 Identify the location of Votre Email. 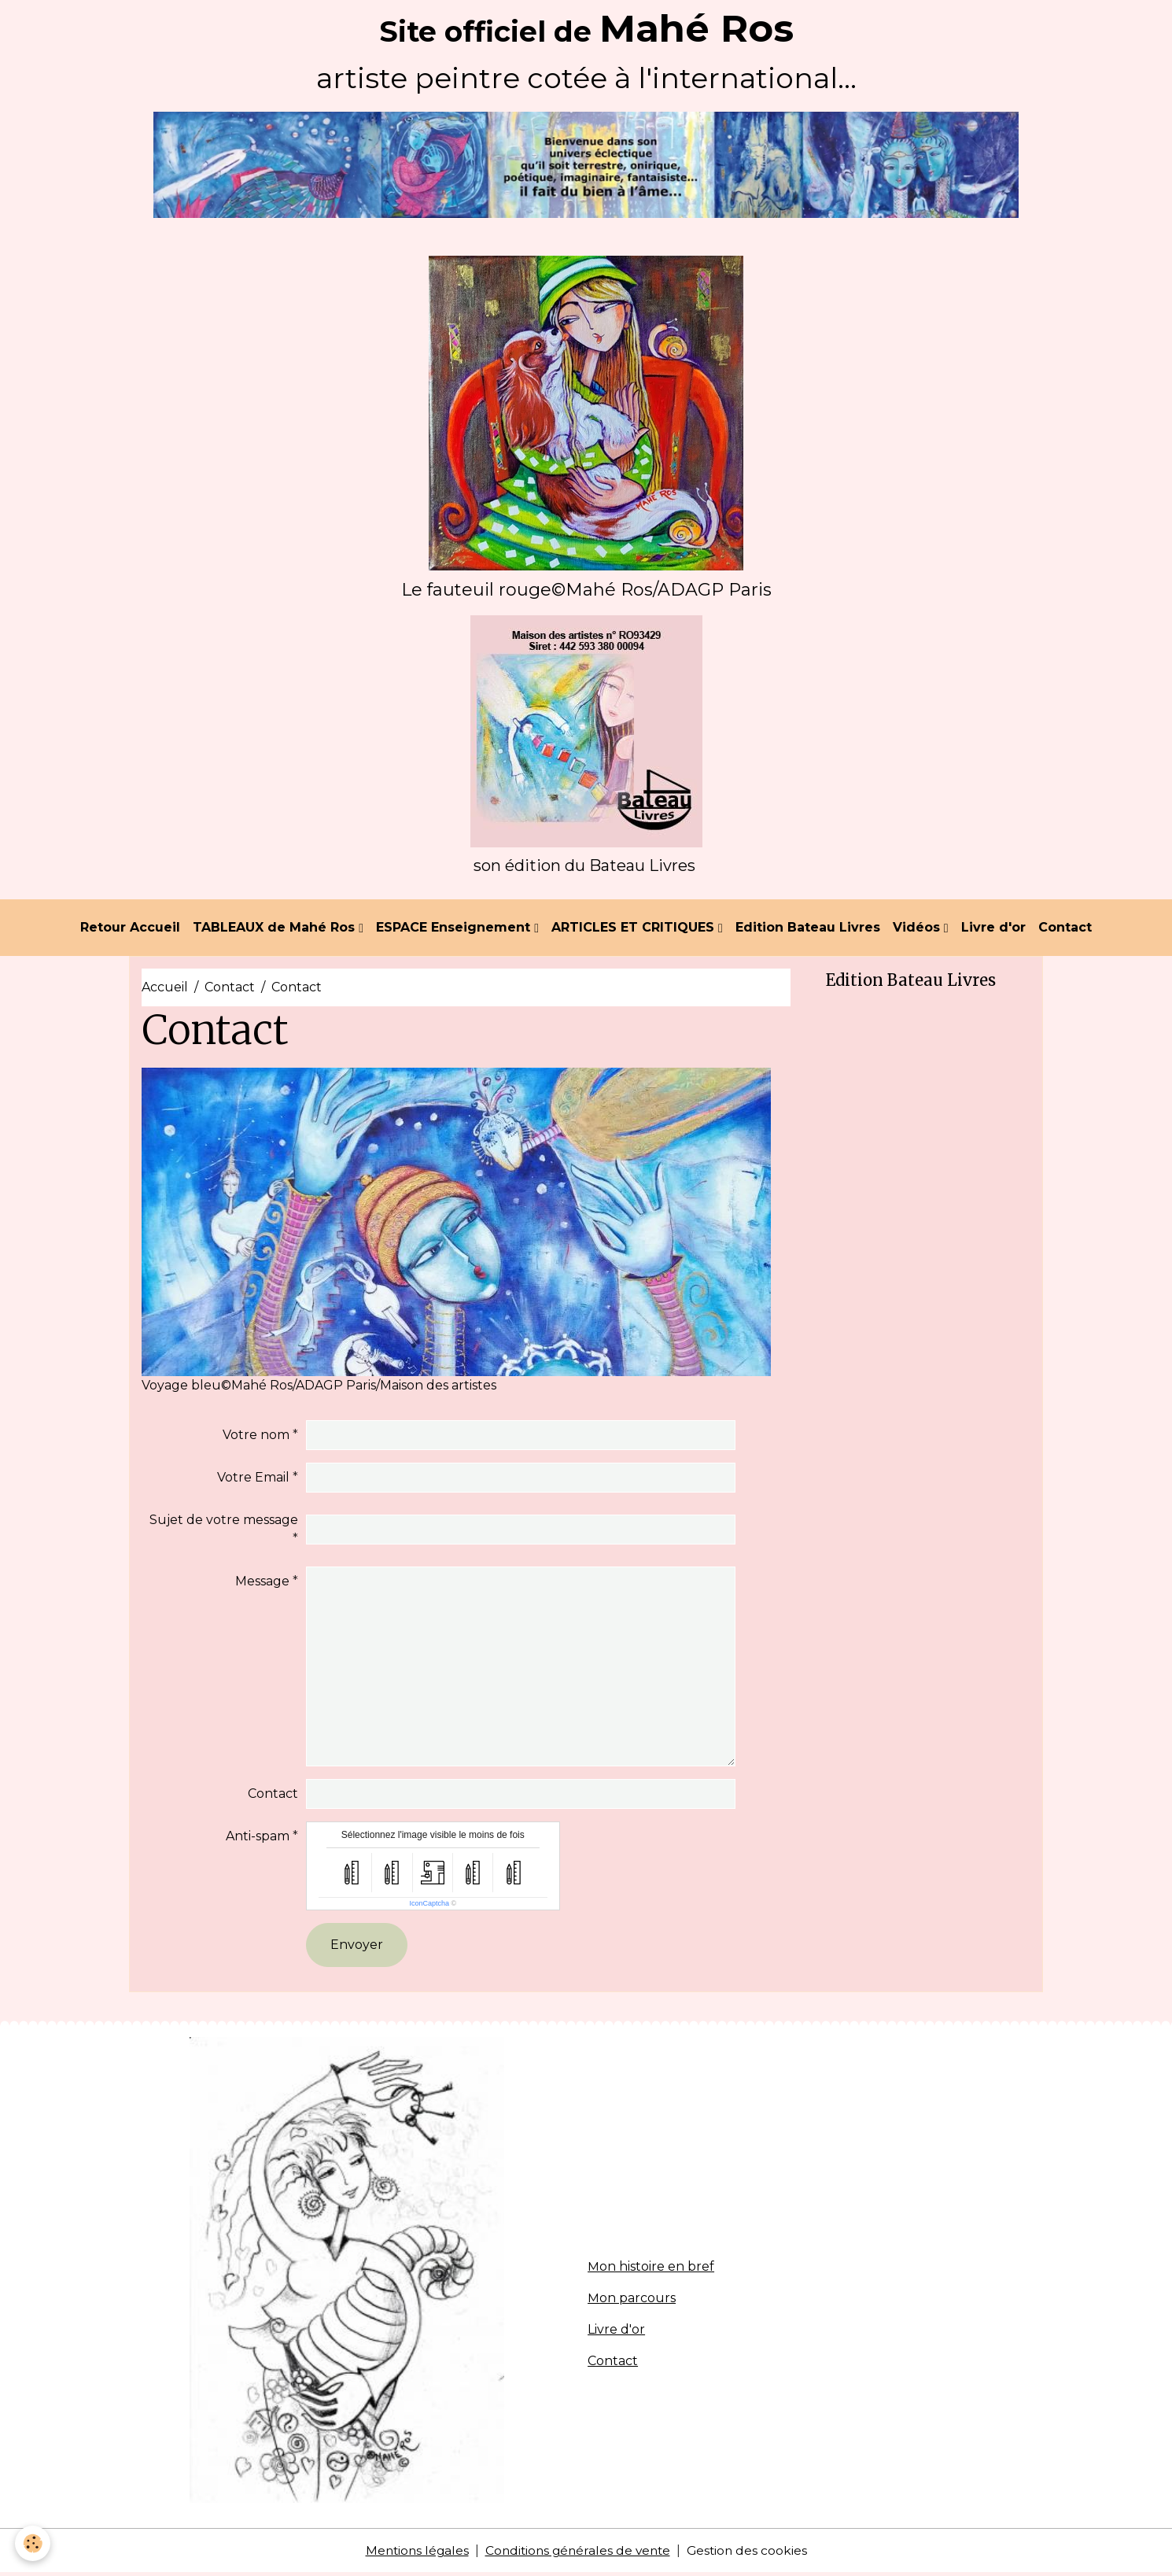
(253, 1479).